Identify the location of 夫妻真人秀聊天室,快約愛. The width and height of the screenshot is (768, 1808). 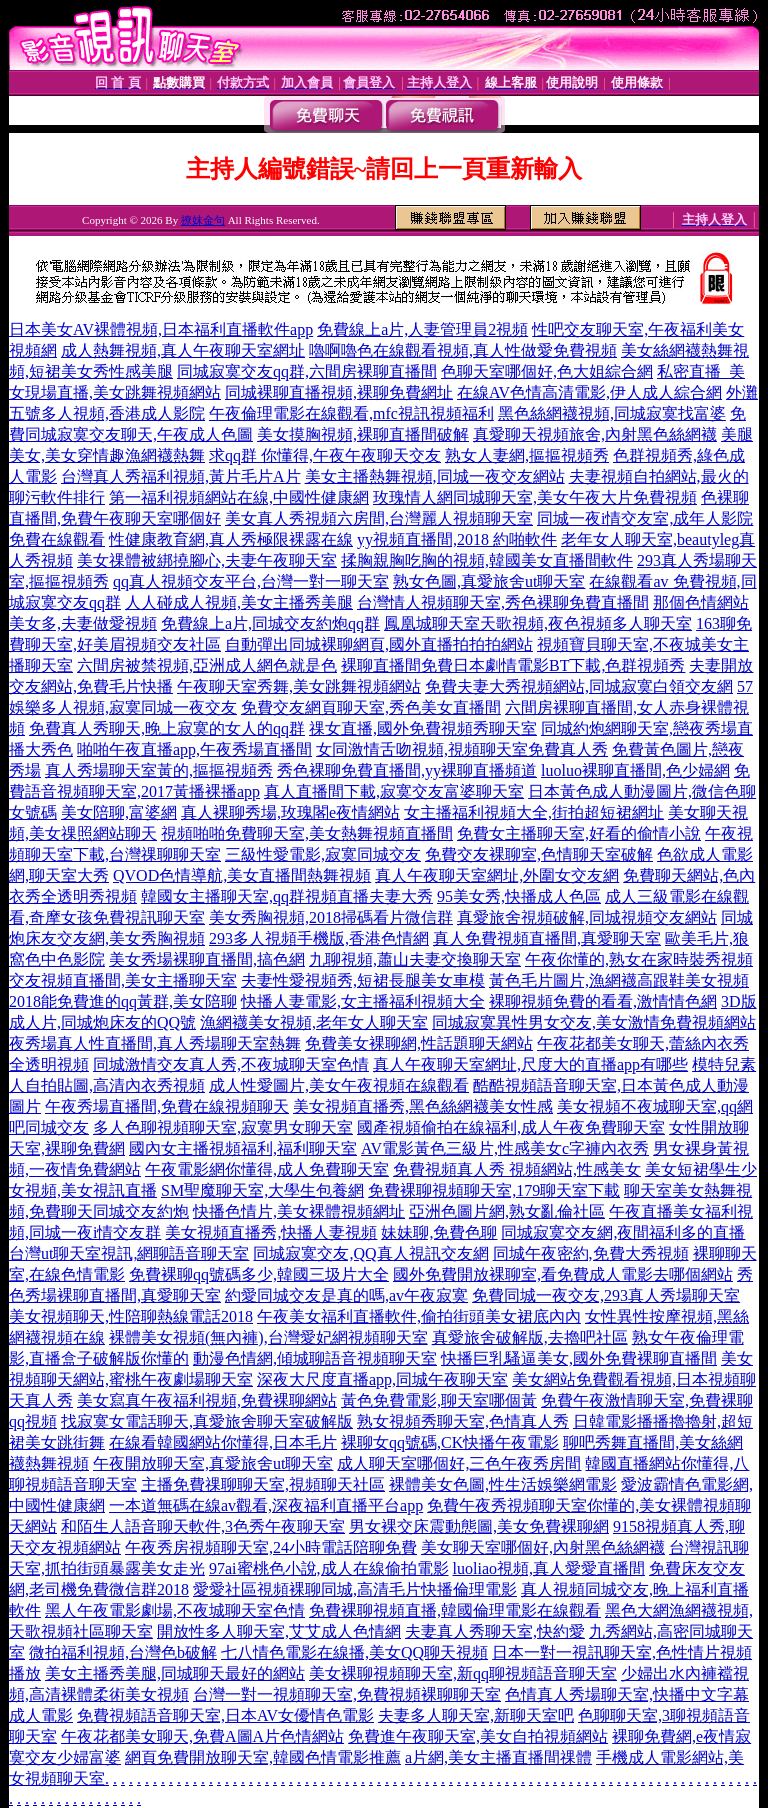
(495, 1631).